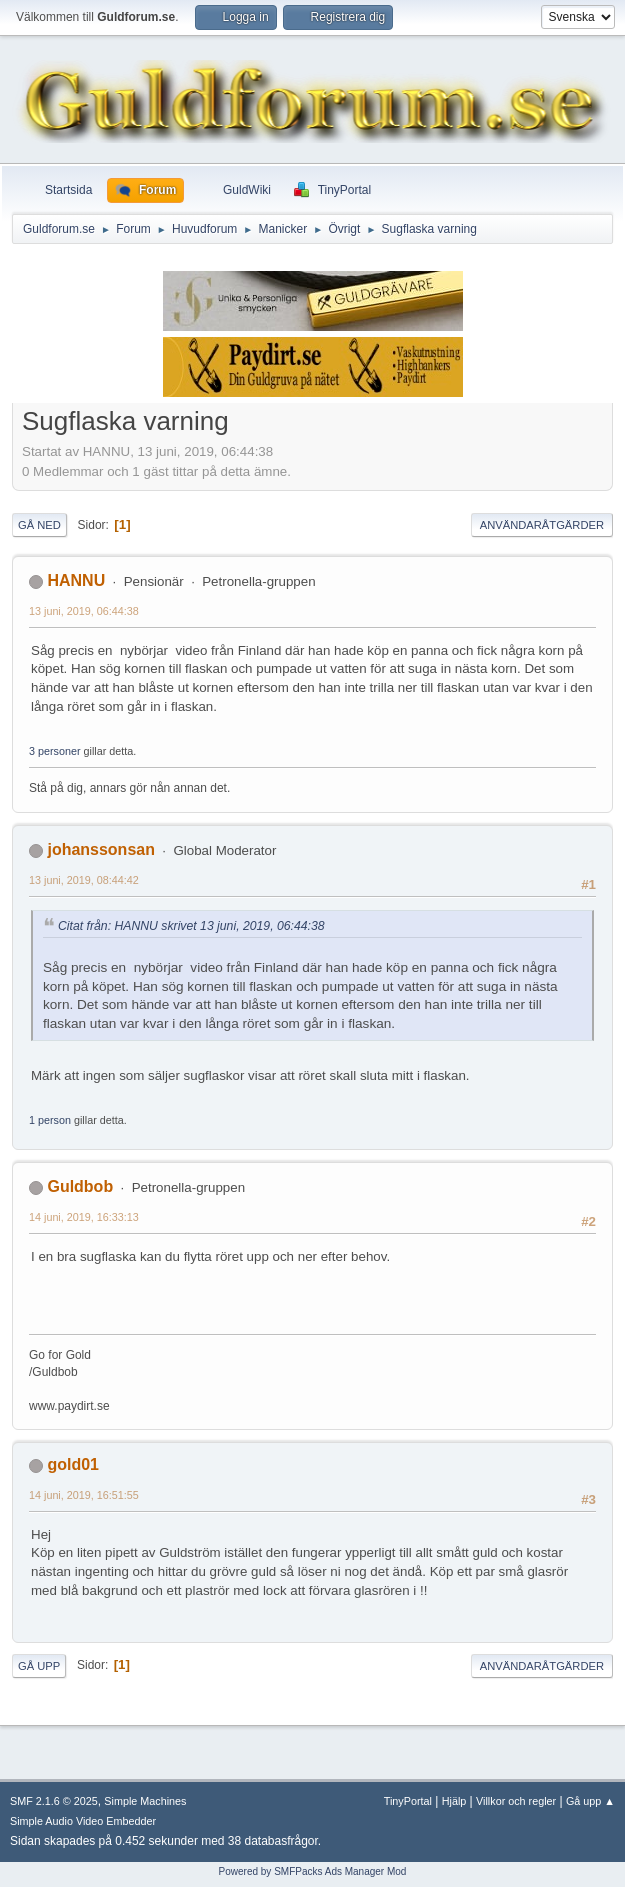  I want to click on 3 personer, so click(55, 751).